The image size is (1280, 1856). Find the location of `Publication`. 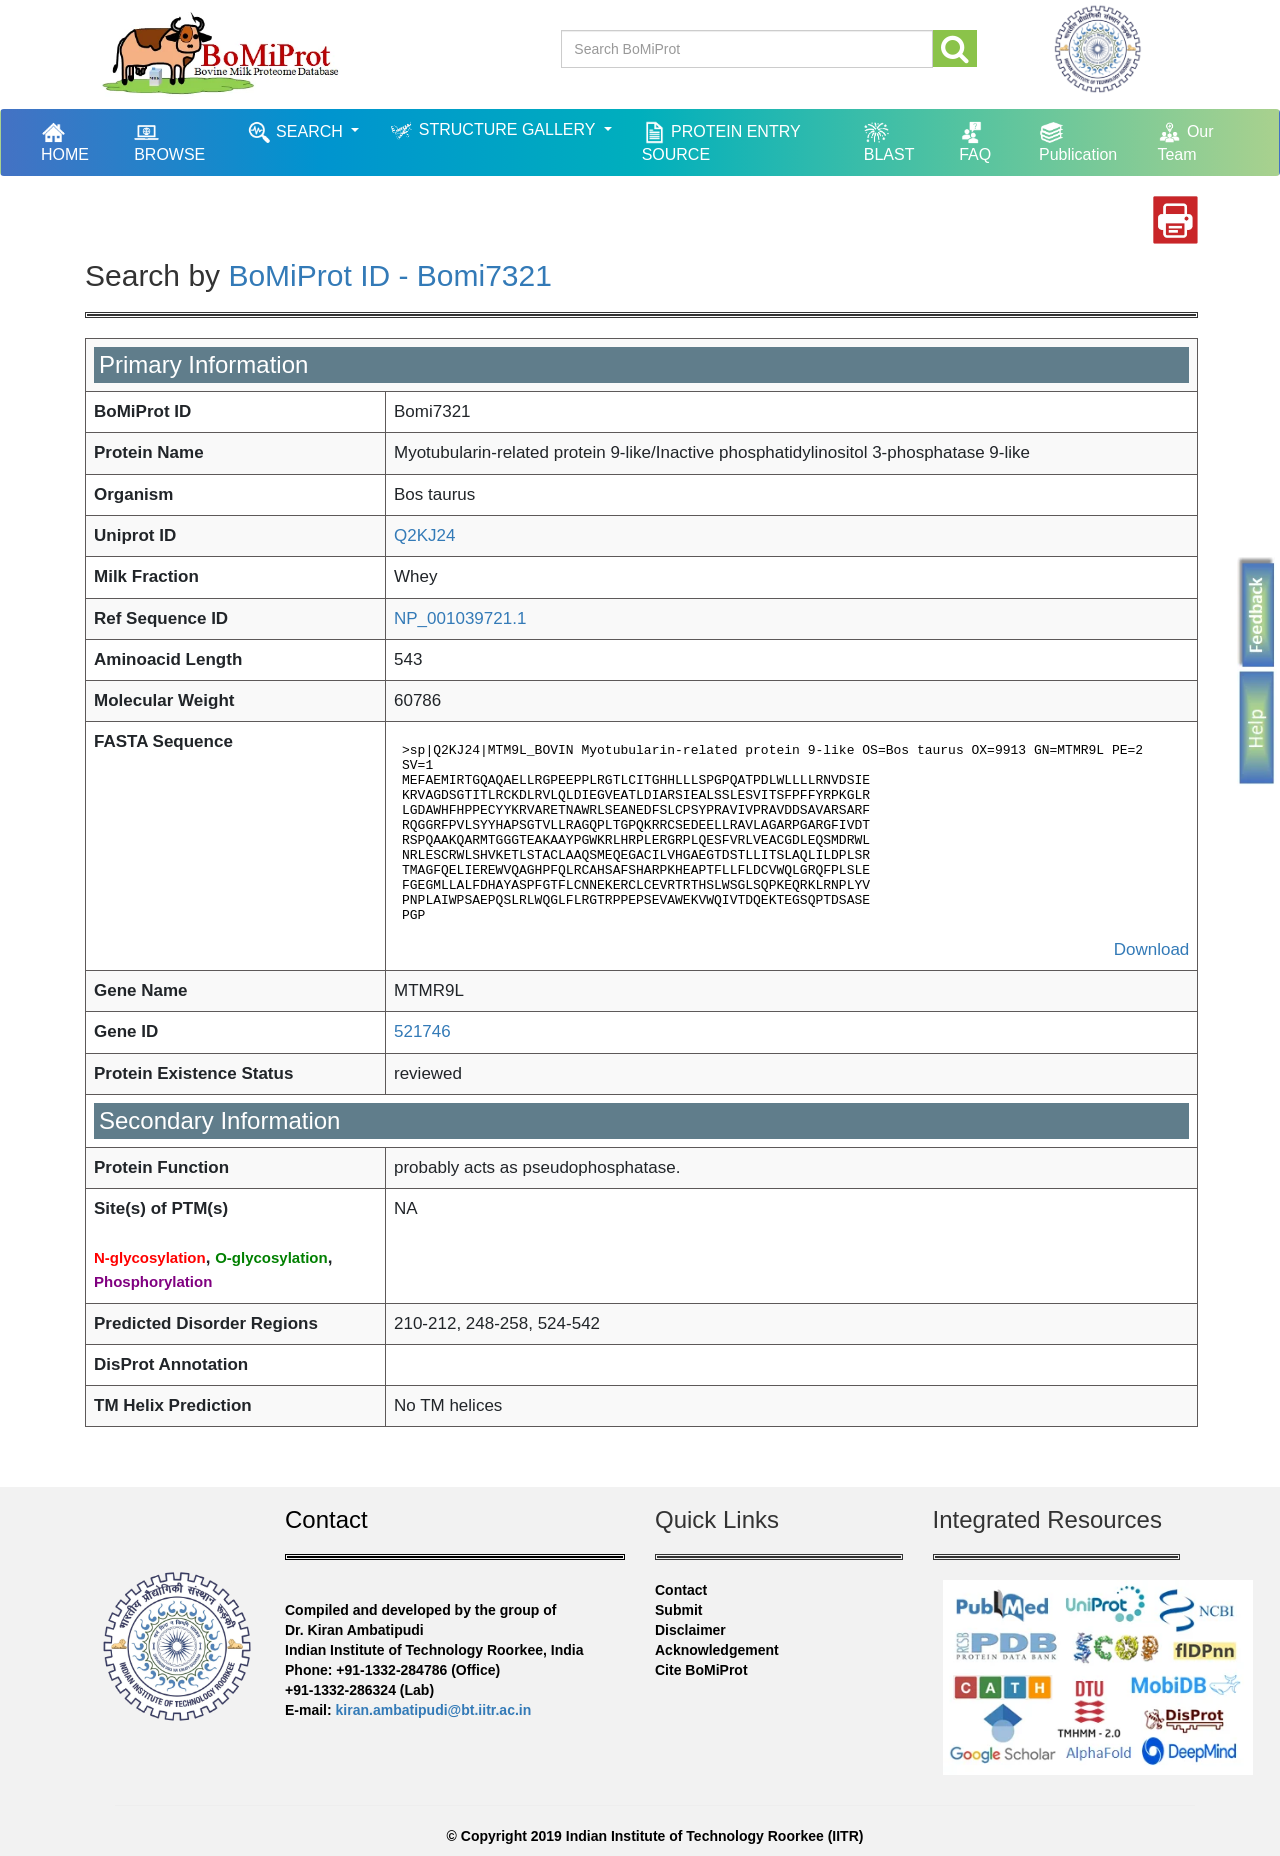

Publication is located at coordinates (1078, 141).